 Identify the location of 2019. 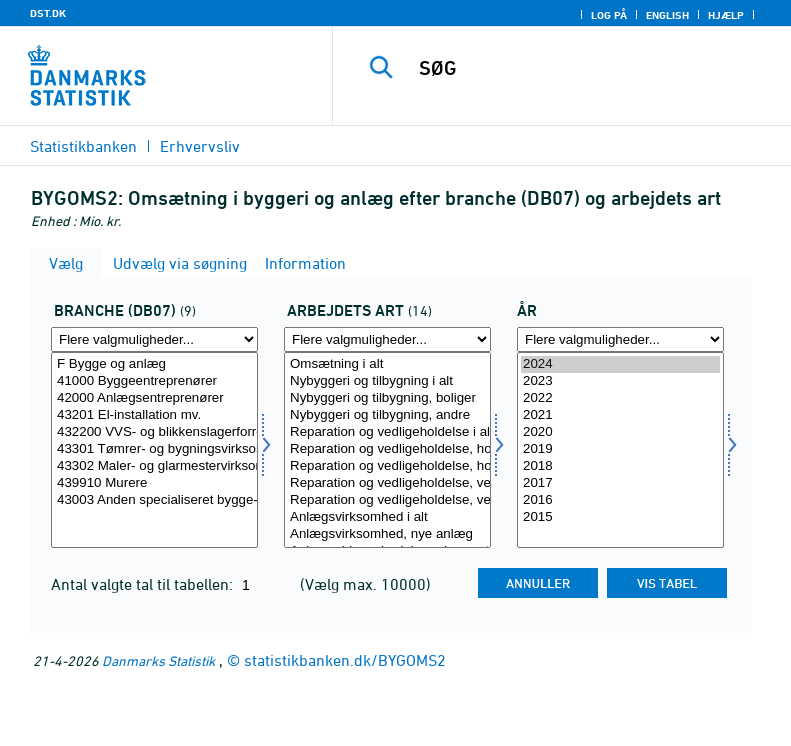
(620, 449).